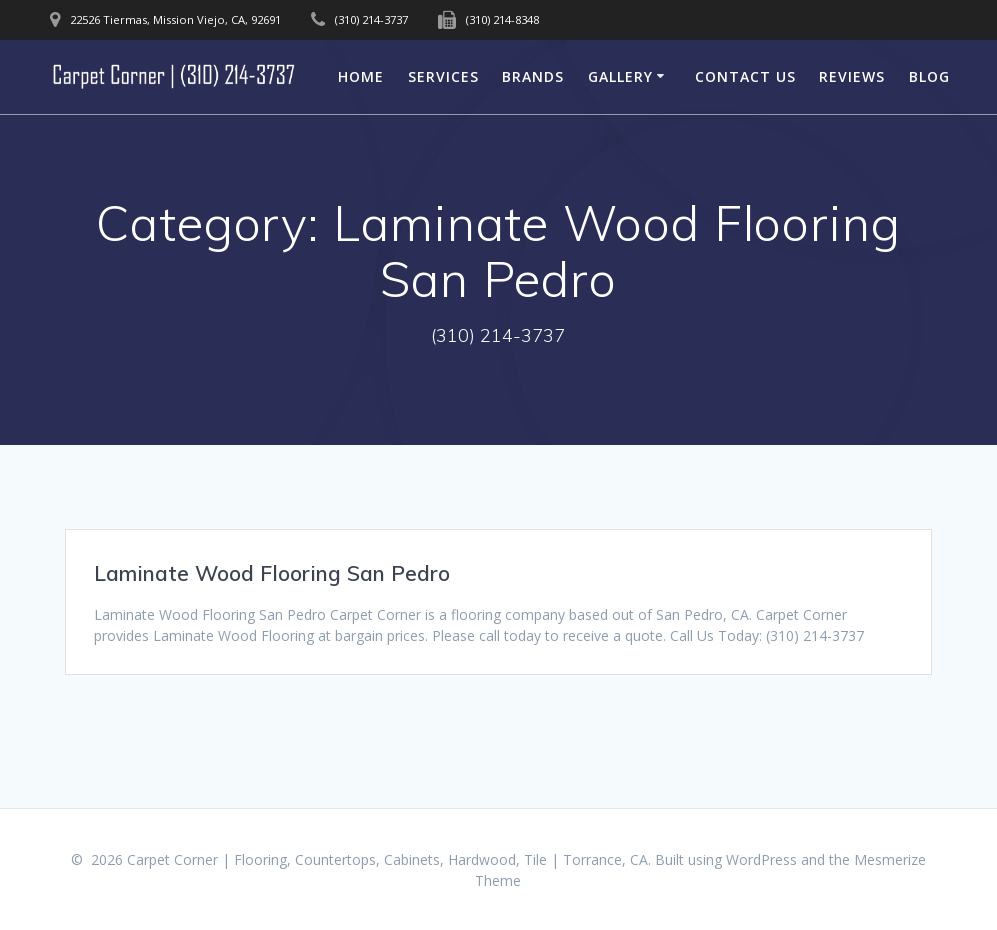 The image size is (997, 930). I want to click on Home, so click(361, 76).